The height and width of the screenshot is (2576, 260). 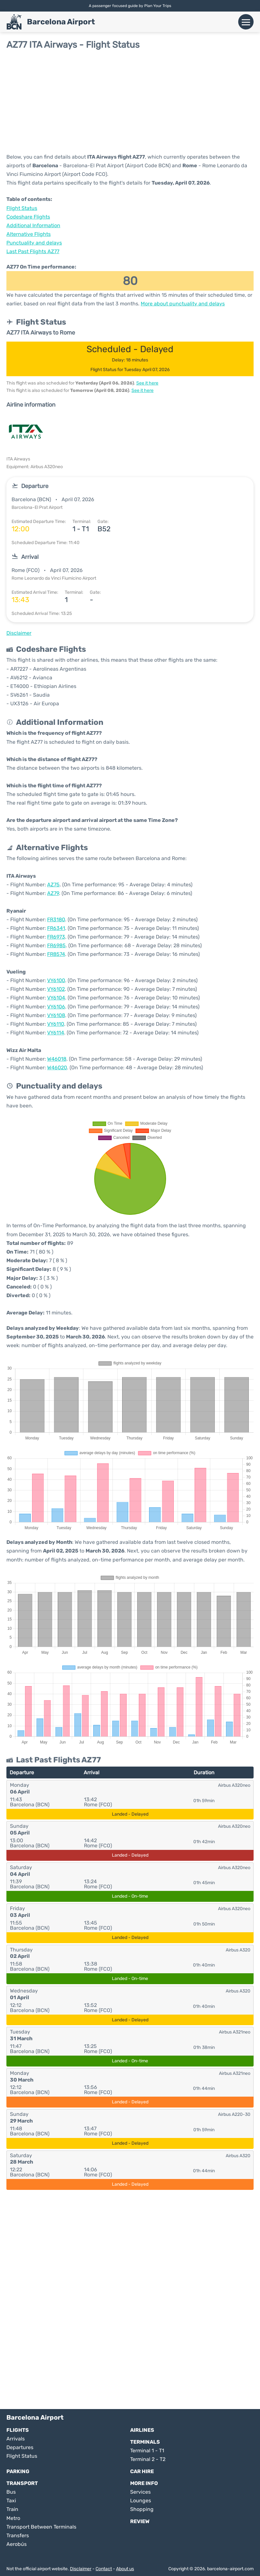 What do you see at coordinates (17, 2535) in the screenshot?
I see `Transfers` at bounding box center [17, 2535].